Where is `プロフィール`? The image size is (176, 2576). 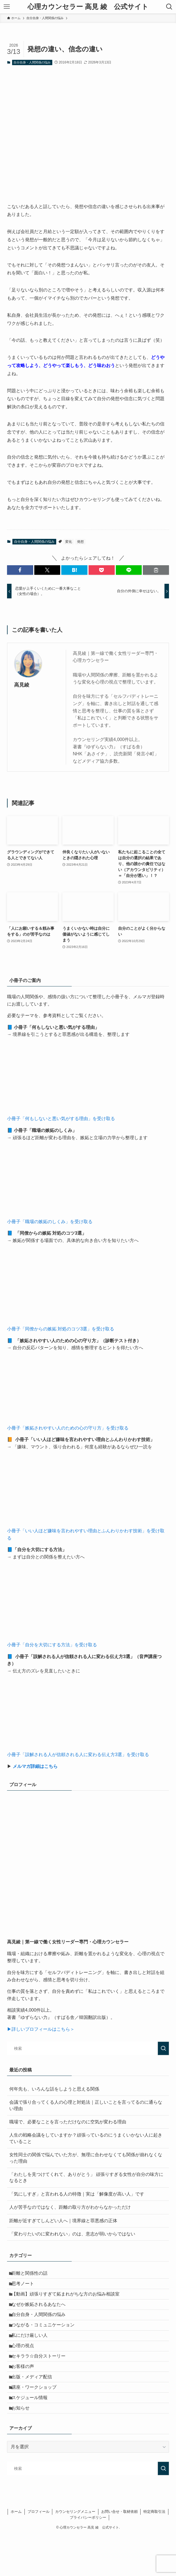 プロフィール is located at coordinates (38, 2552).